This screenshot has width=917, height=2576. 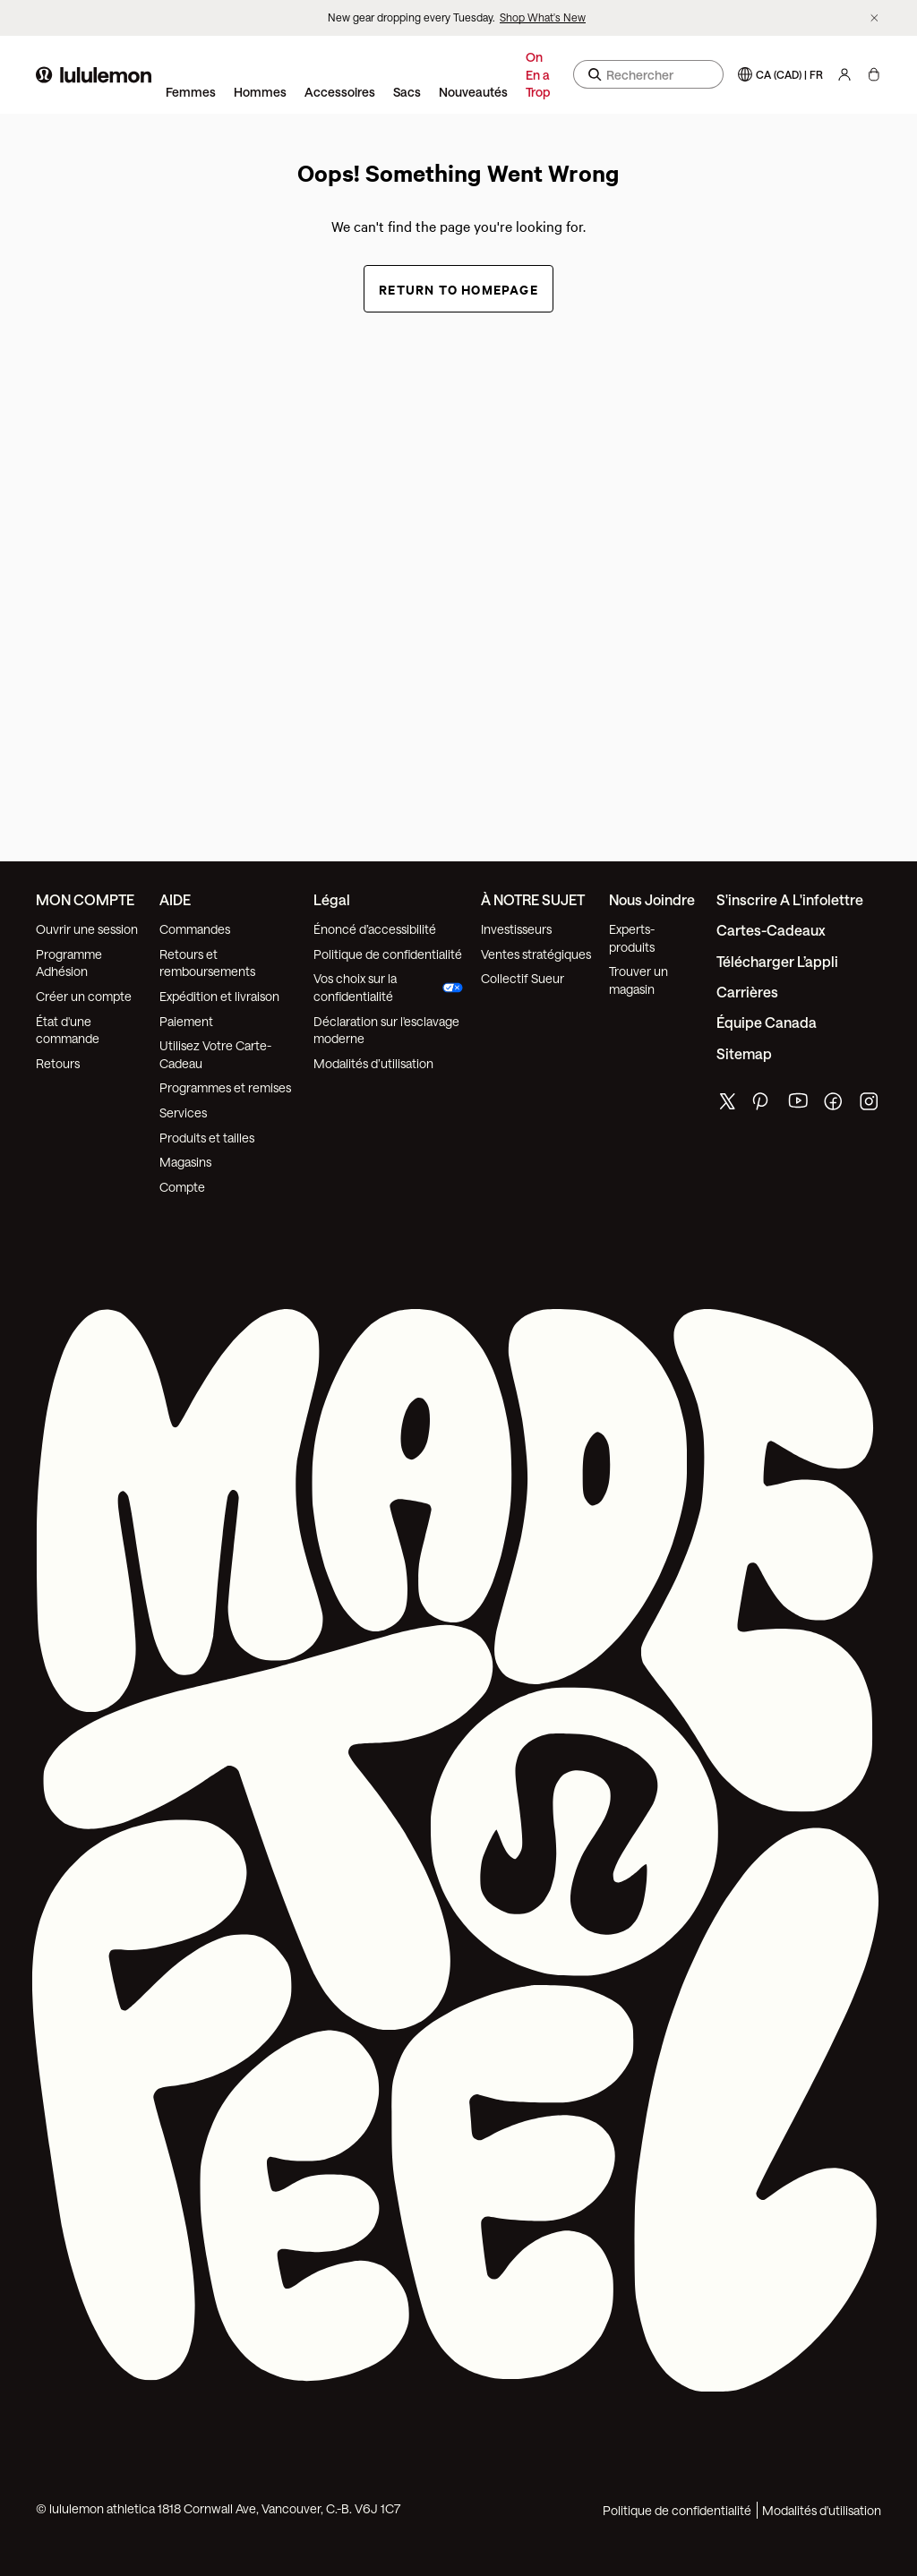 I want to click on Modalités d'utilisation, so click(x=821, y=2510).